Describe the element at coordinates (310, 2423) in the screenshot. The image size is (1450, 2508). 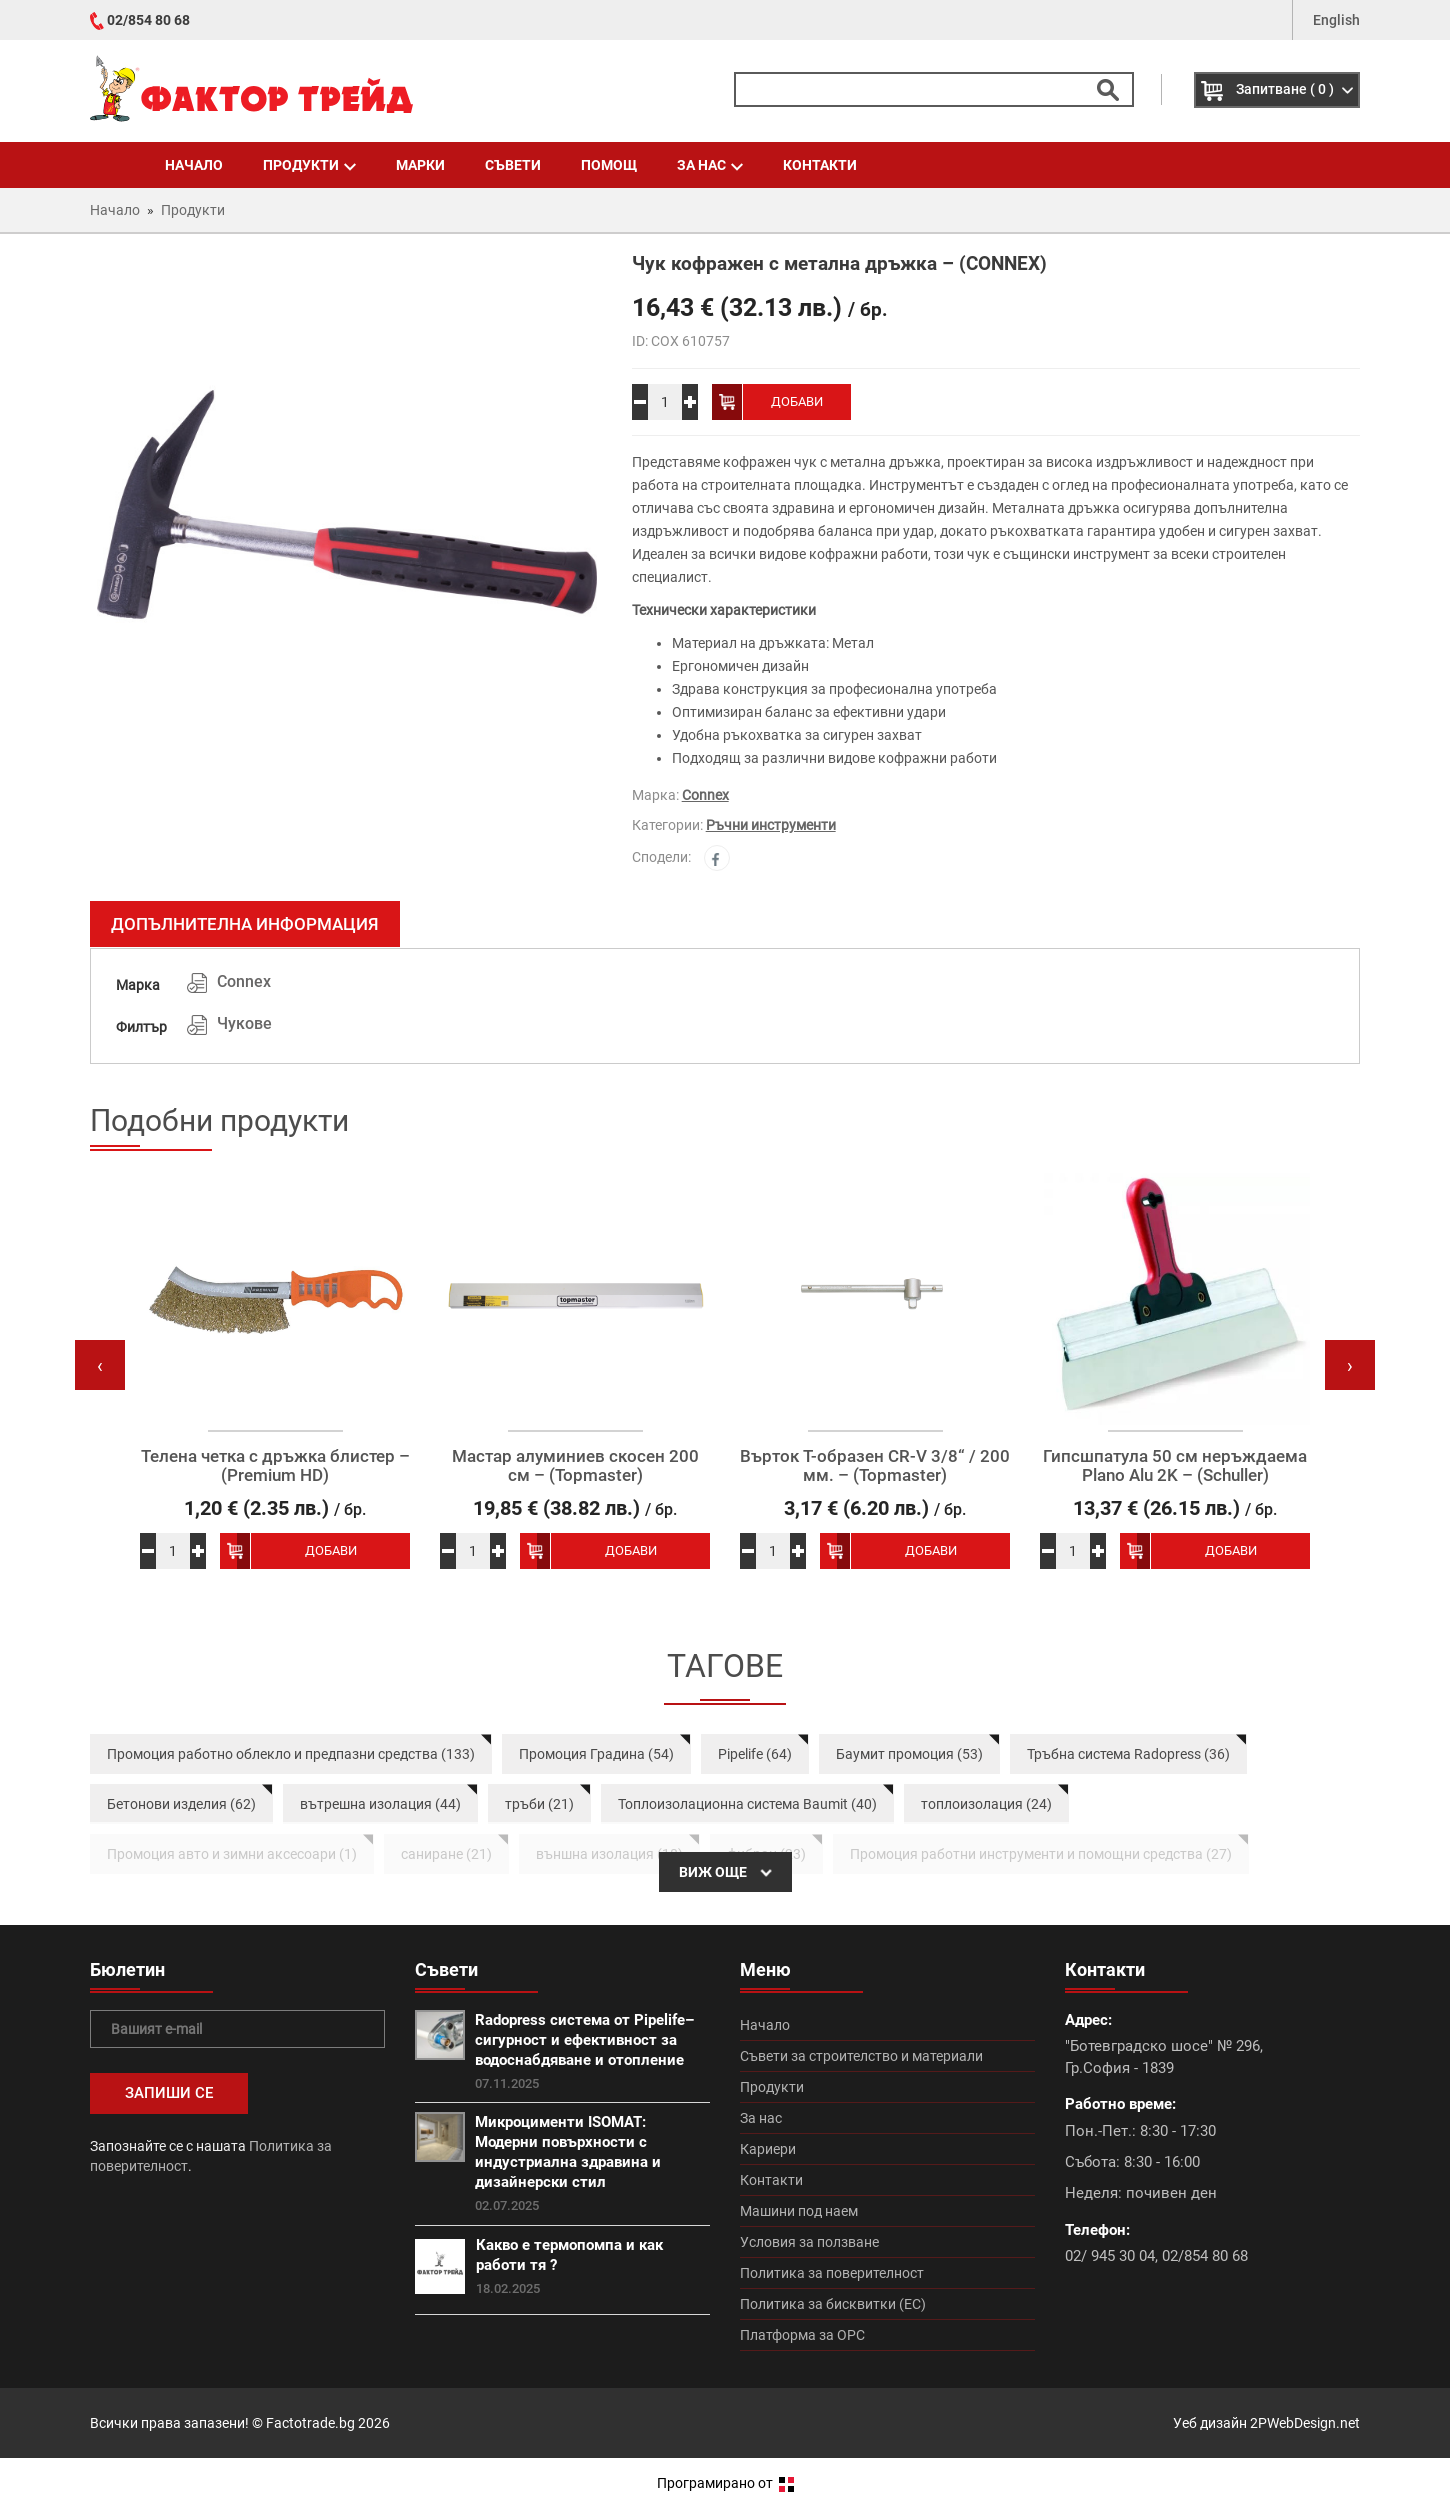
I see `Factotrade.bg` at that location.